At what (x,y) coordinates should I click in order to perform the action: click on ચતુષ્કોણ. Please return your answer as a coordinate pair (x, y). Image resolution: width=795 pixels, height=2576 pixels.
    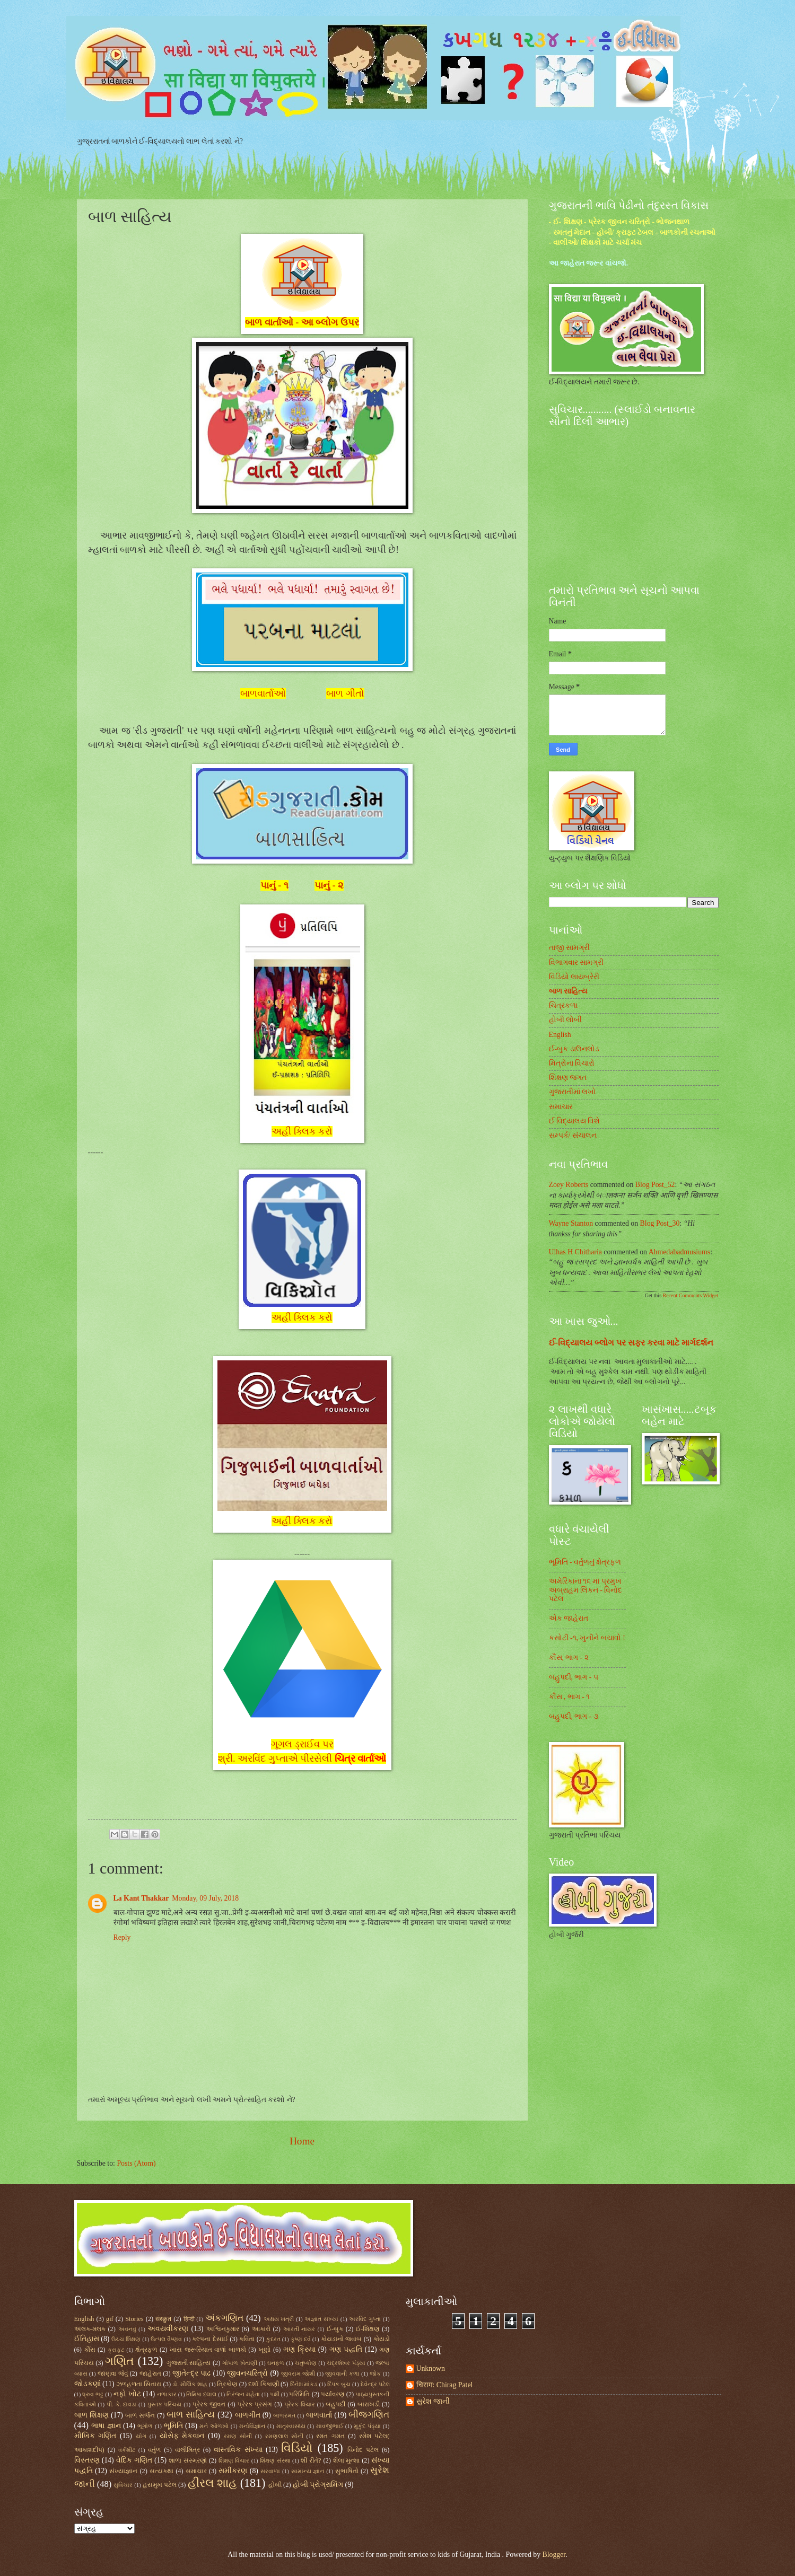
    Looking at the image, I should click on (306, 2363).